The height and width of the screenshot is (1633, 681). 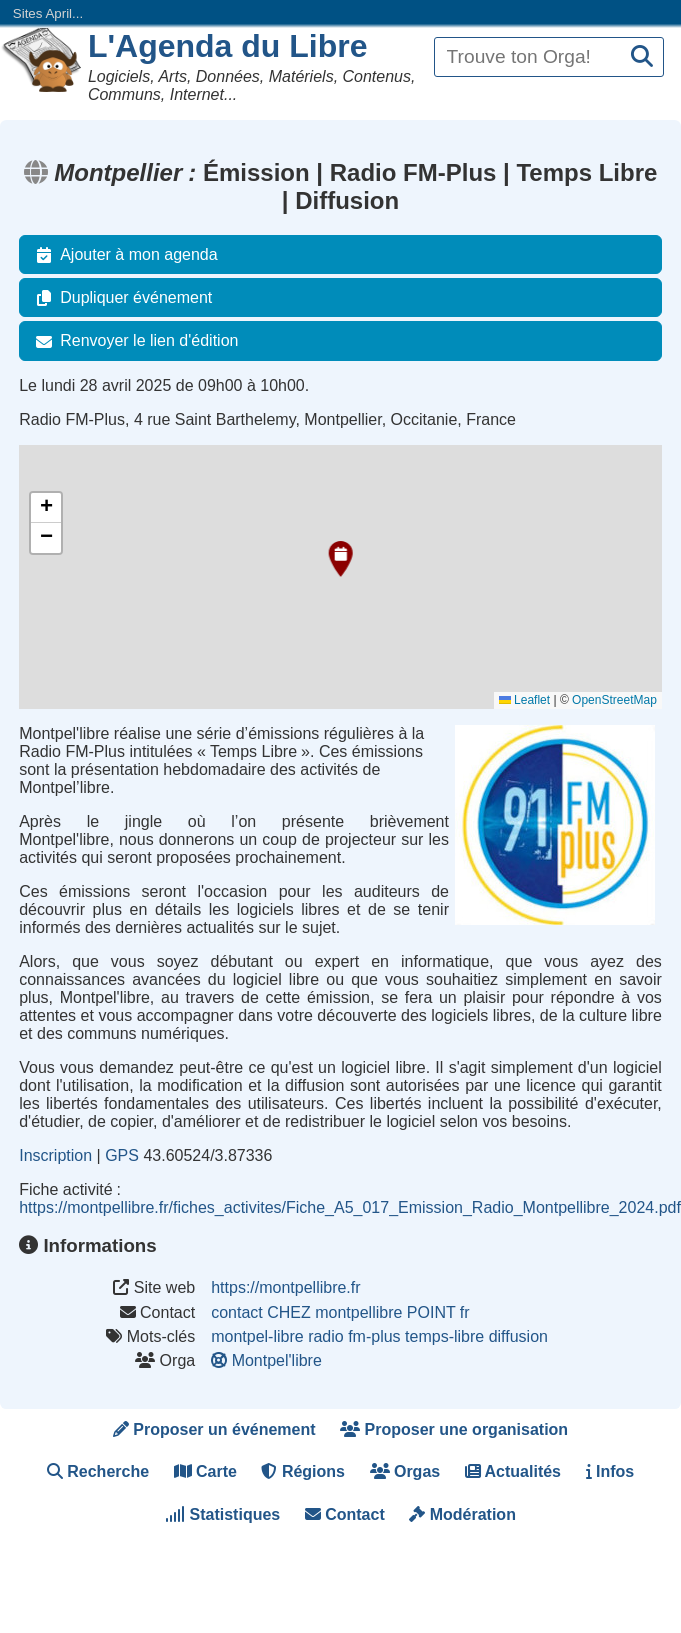 What do you see at coordinates (374, 1336) in the screenshot?
I see `fm-plus` at bounding box center [374, 1336].